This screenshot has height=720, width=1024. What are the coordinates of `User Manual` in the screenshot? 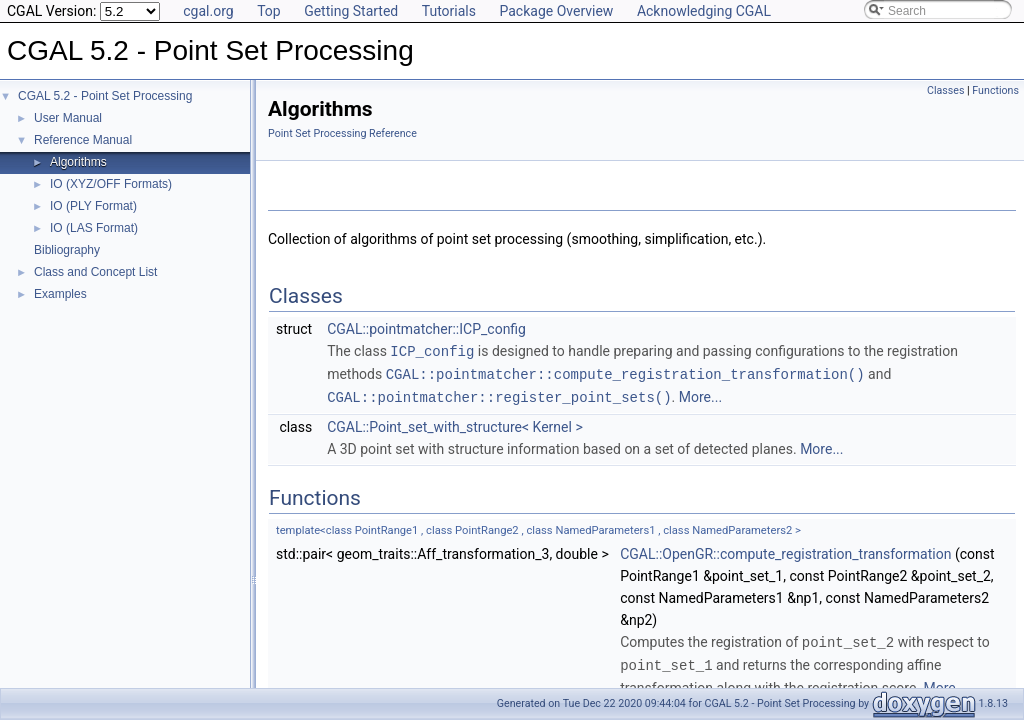 It's located at (68, 118).